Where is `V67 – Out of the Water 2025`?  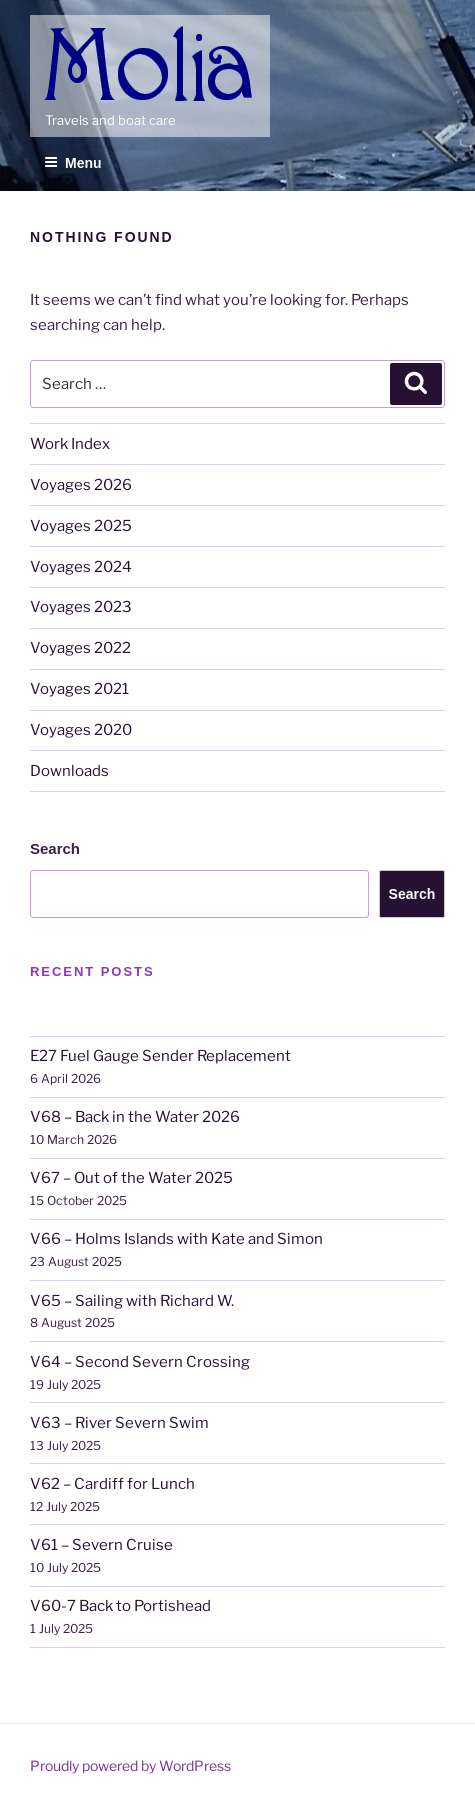 V67 – Out of the Water 2025 is located at coordinates (131, 1178).